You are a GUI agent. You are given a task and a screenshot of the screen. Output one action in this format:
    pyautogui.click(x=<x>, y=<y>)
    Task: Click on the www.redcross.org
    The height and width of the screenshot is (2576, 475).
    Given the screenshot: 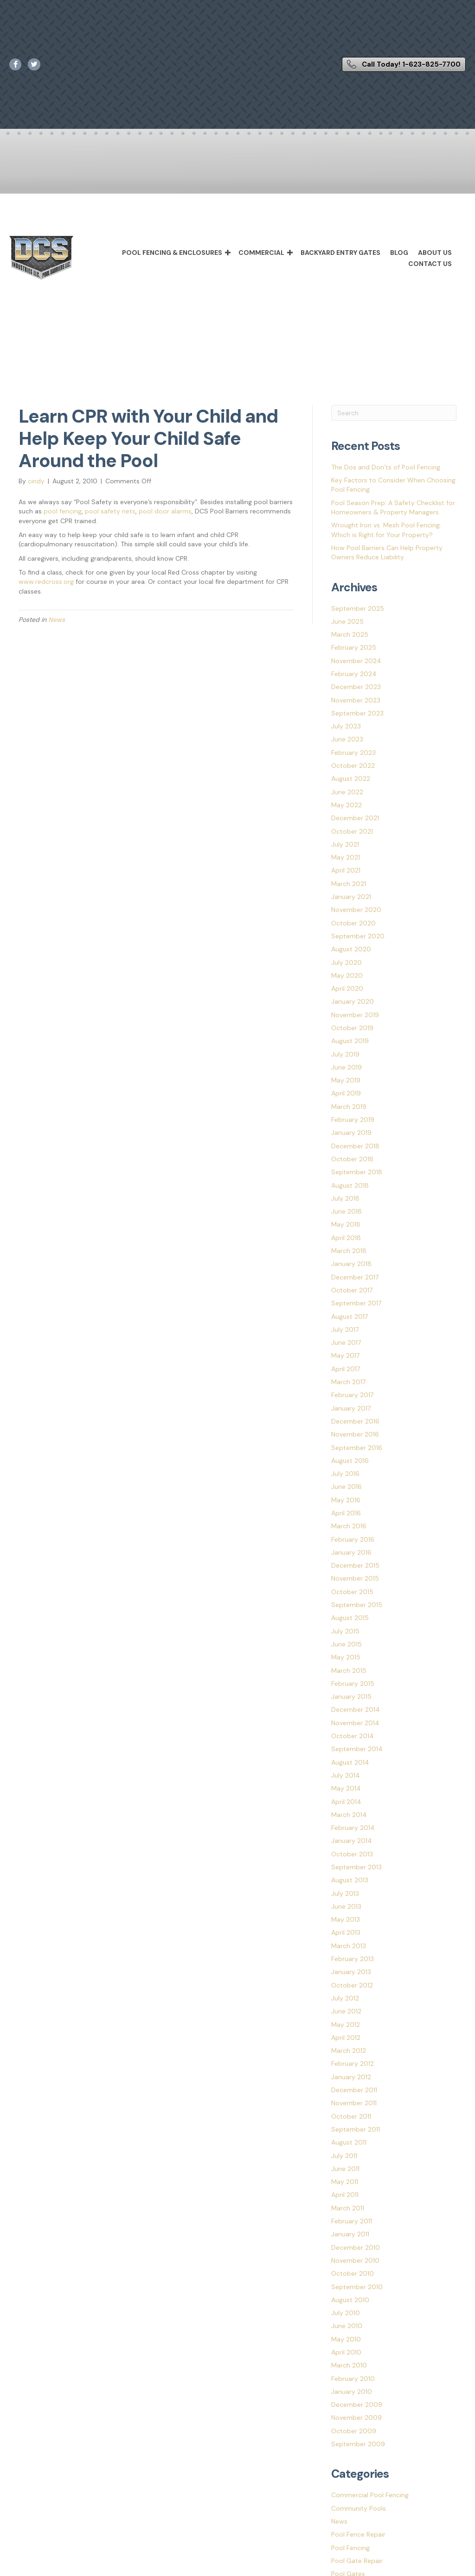 What is the action you would take?
    pyautogui.click(x=46, y=581)
    